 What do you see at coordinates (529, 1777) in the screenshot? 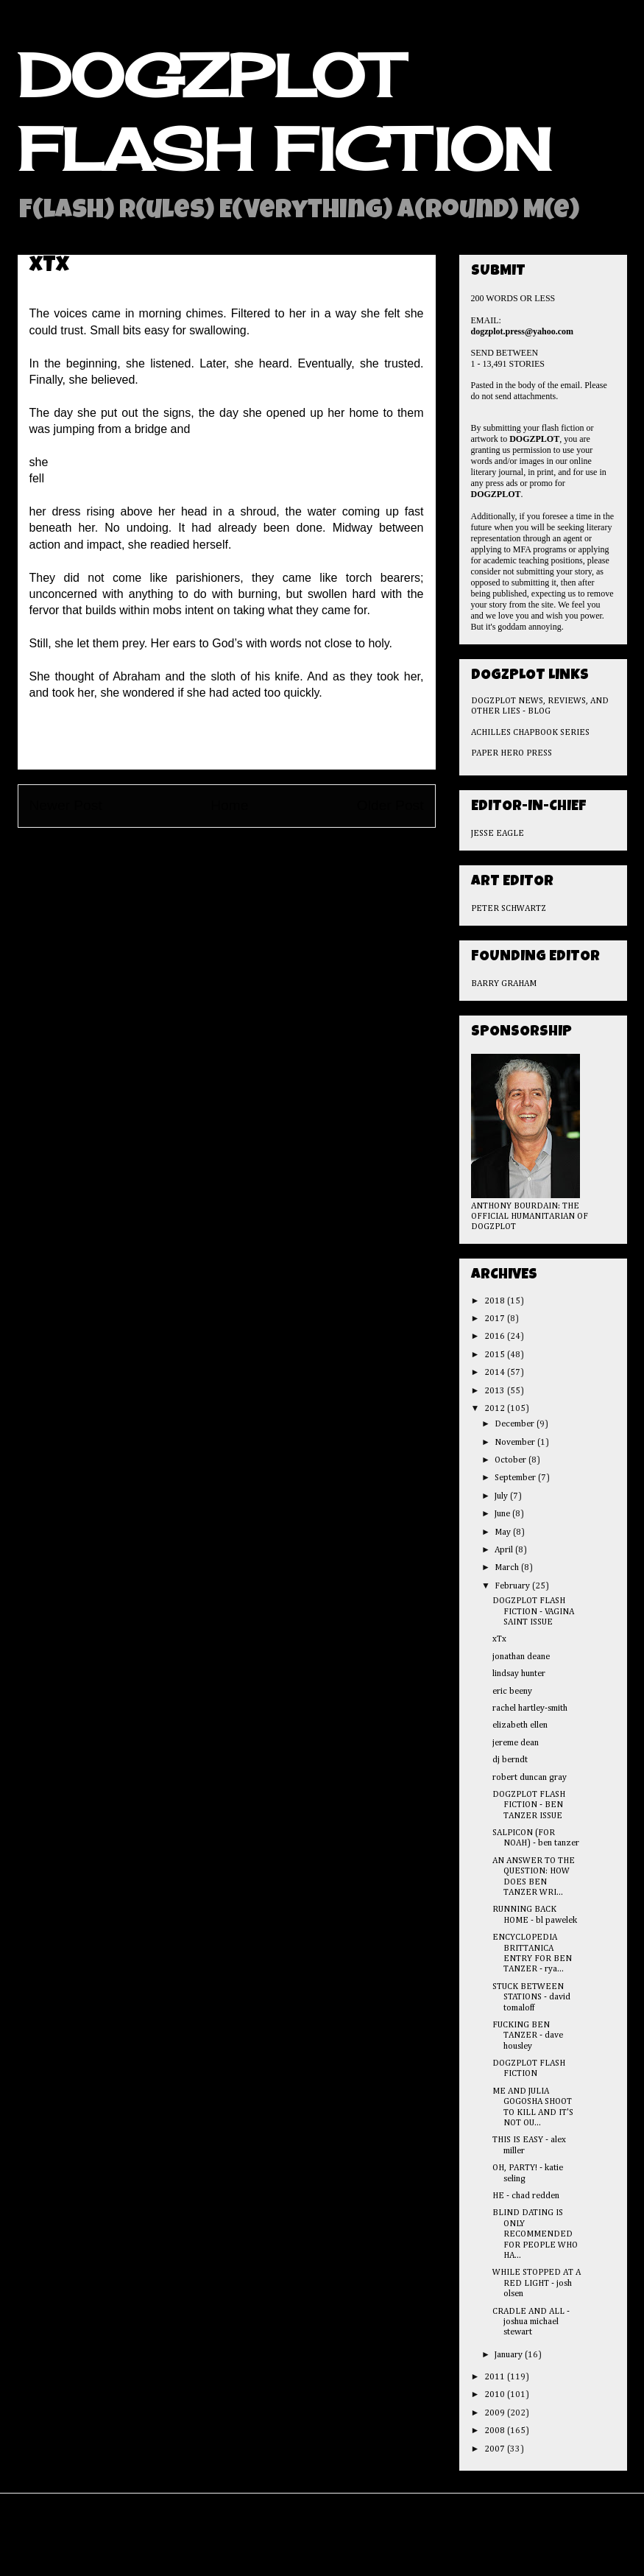
I see `robert duncan gray` at bounding box center [529, 1777].